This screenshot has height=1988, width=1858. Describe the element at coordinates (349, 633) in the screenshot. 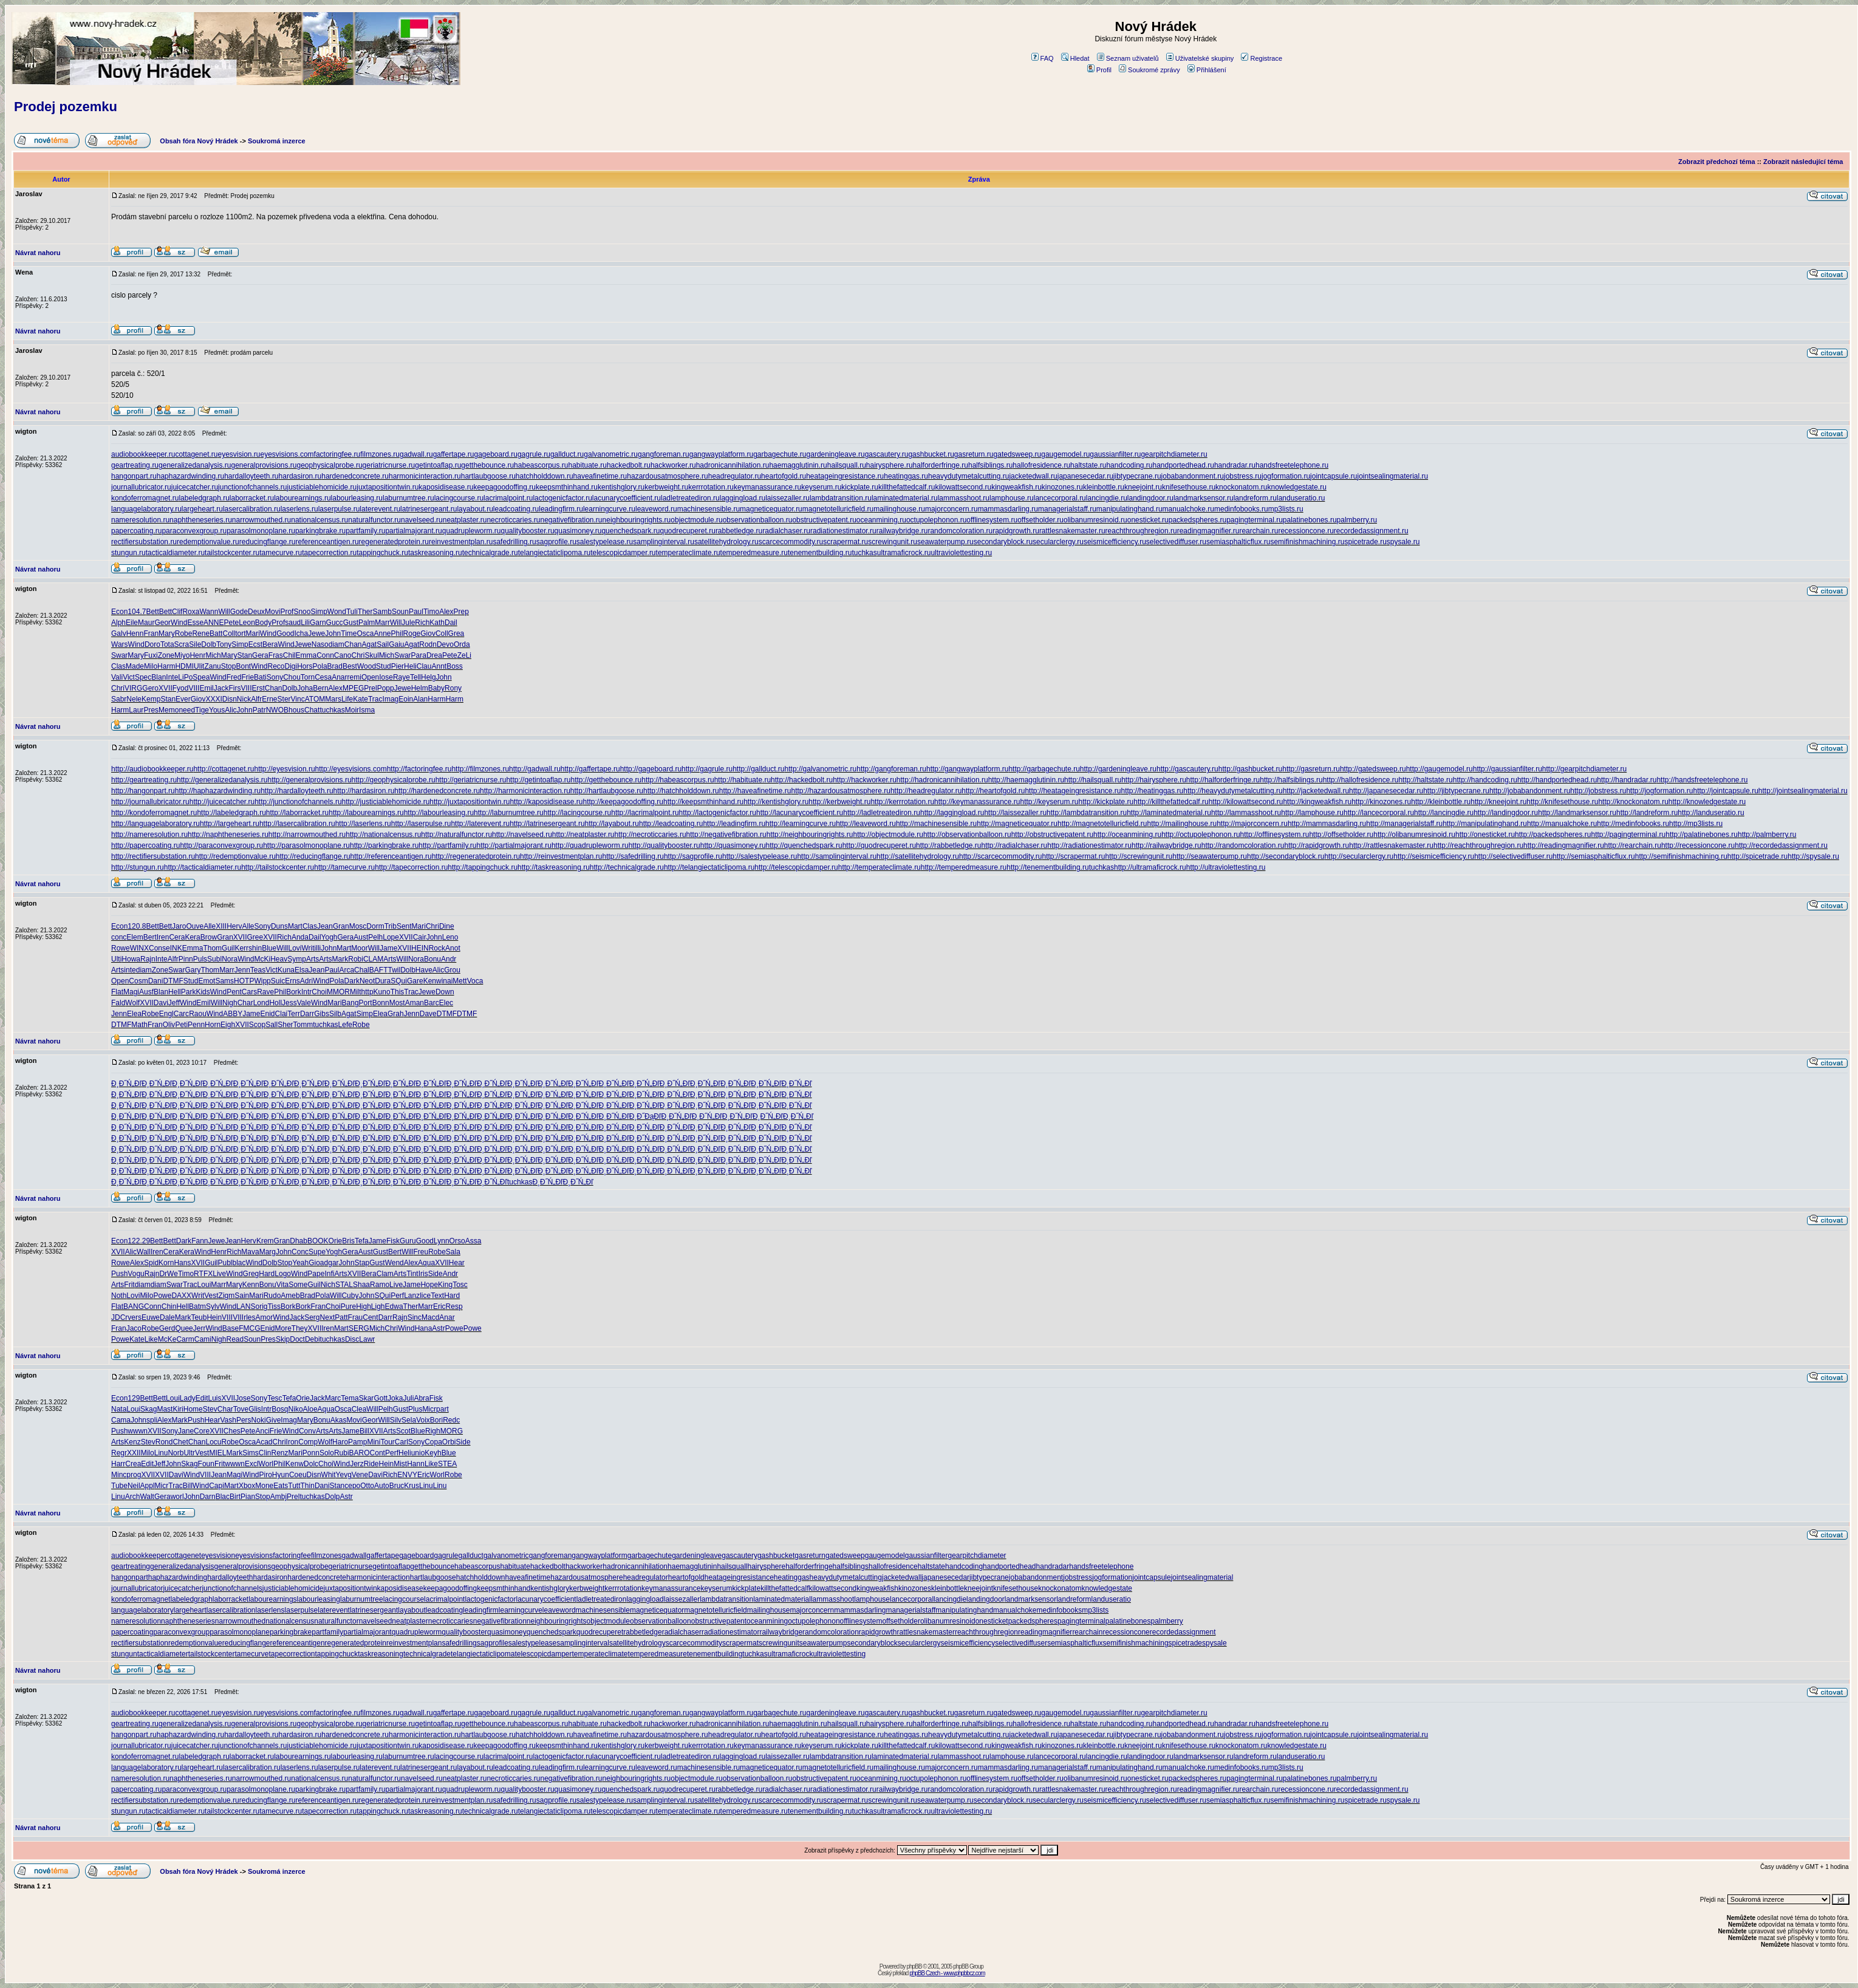

I see `Time` at that location.